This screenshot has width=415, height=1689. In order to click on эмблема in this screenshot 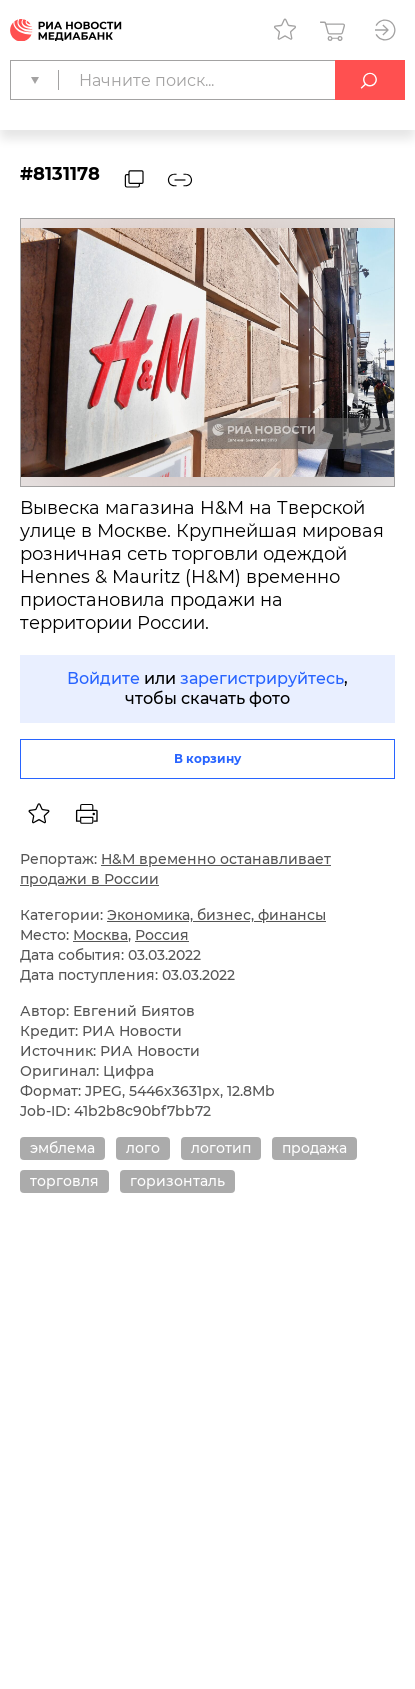, I will do `click(62, 1148)`.